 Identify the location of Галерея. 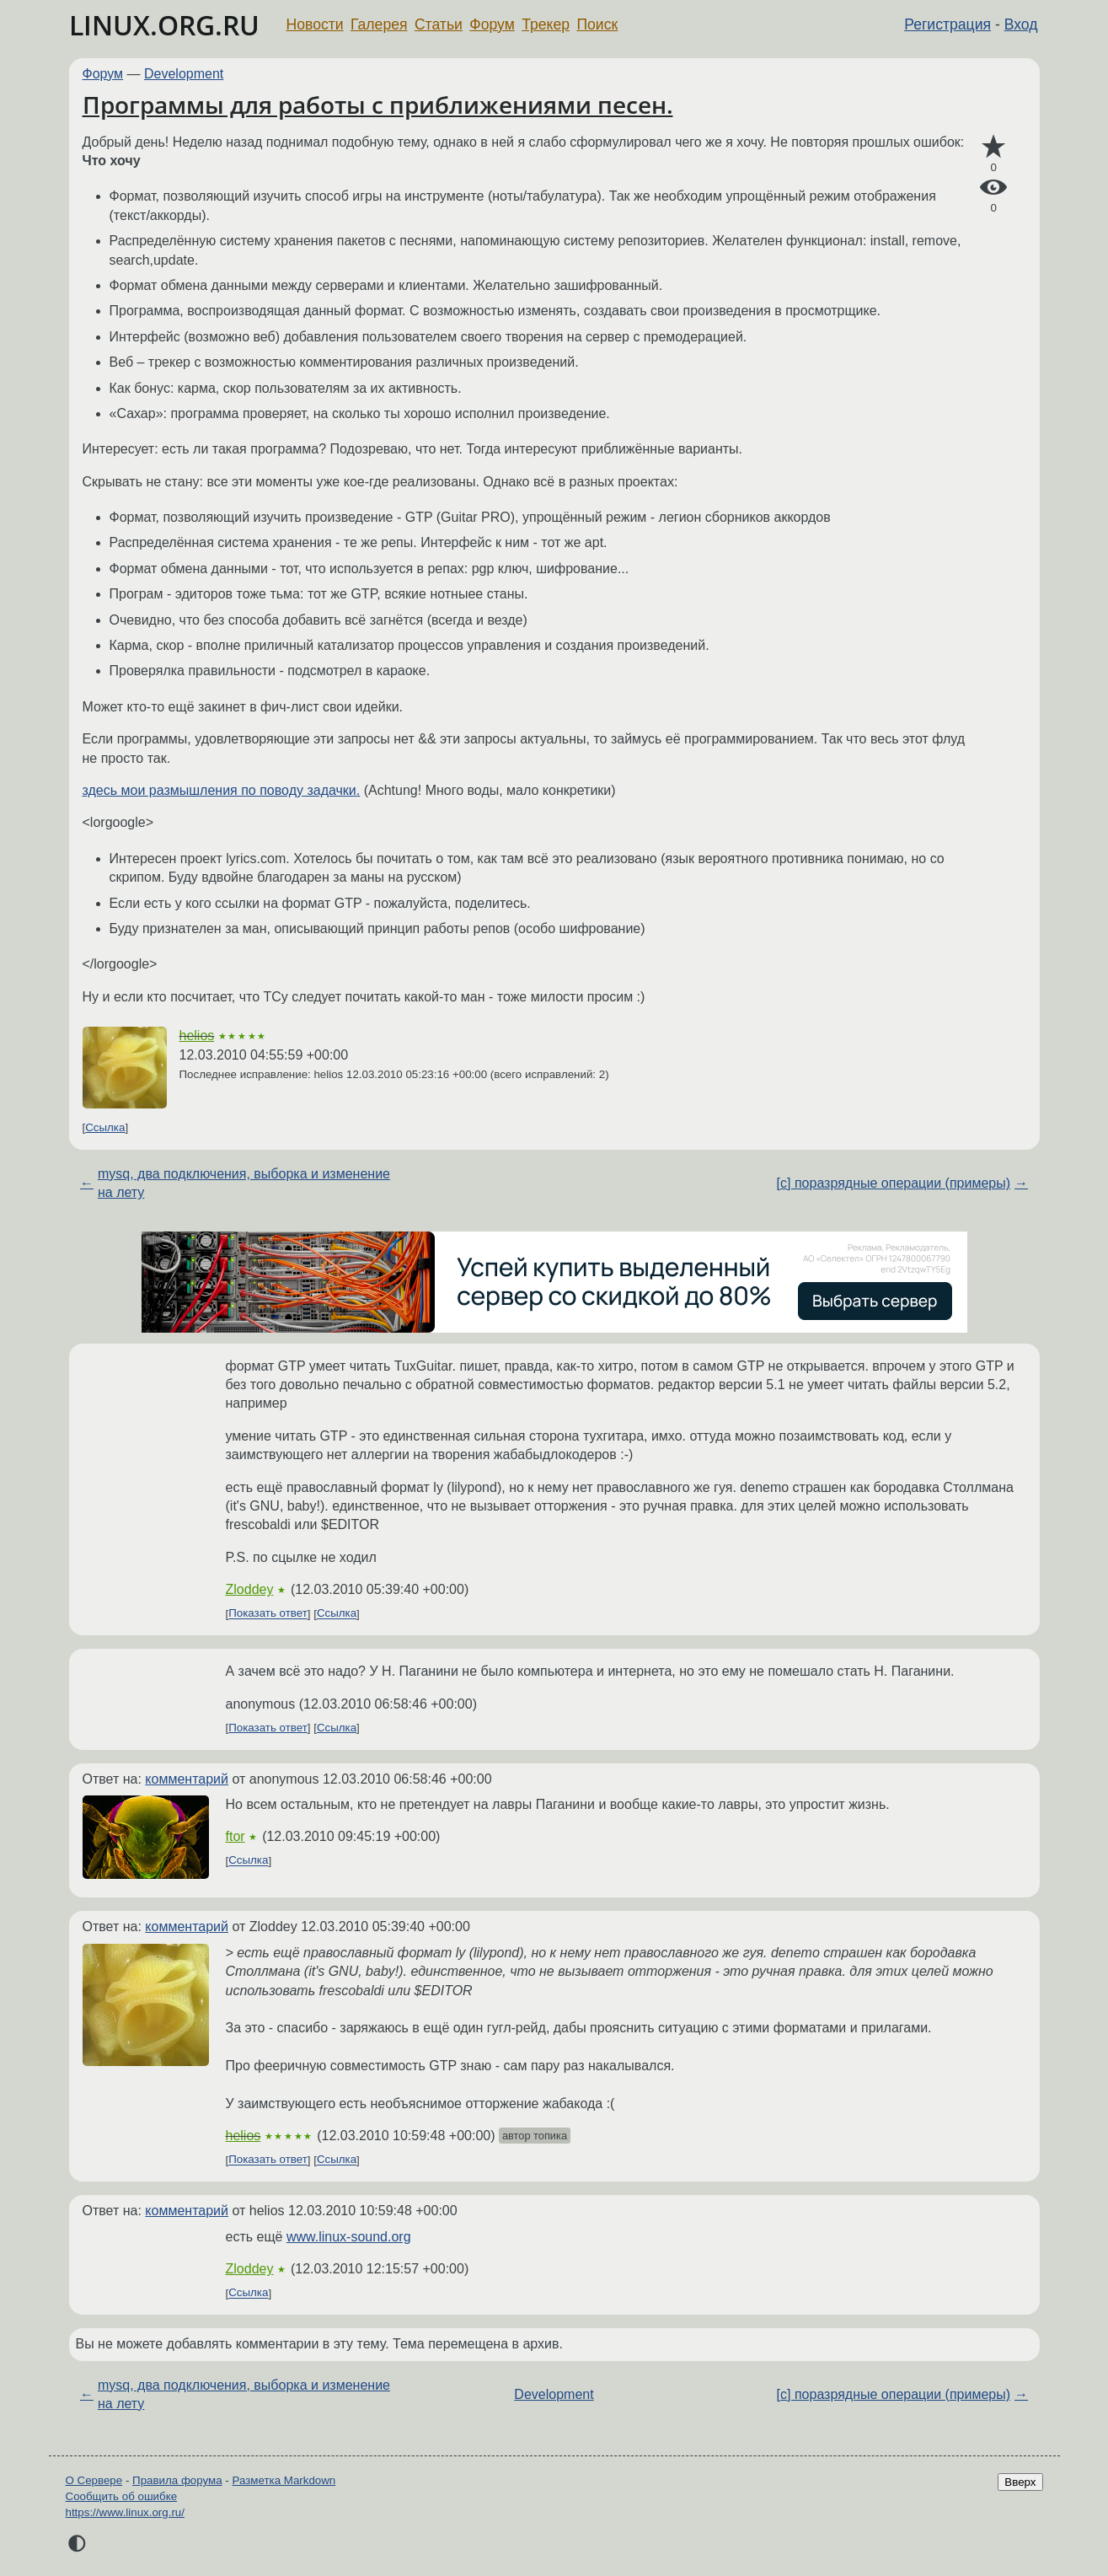
(379, 24).